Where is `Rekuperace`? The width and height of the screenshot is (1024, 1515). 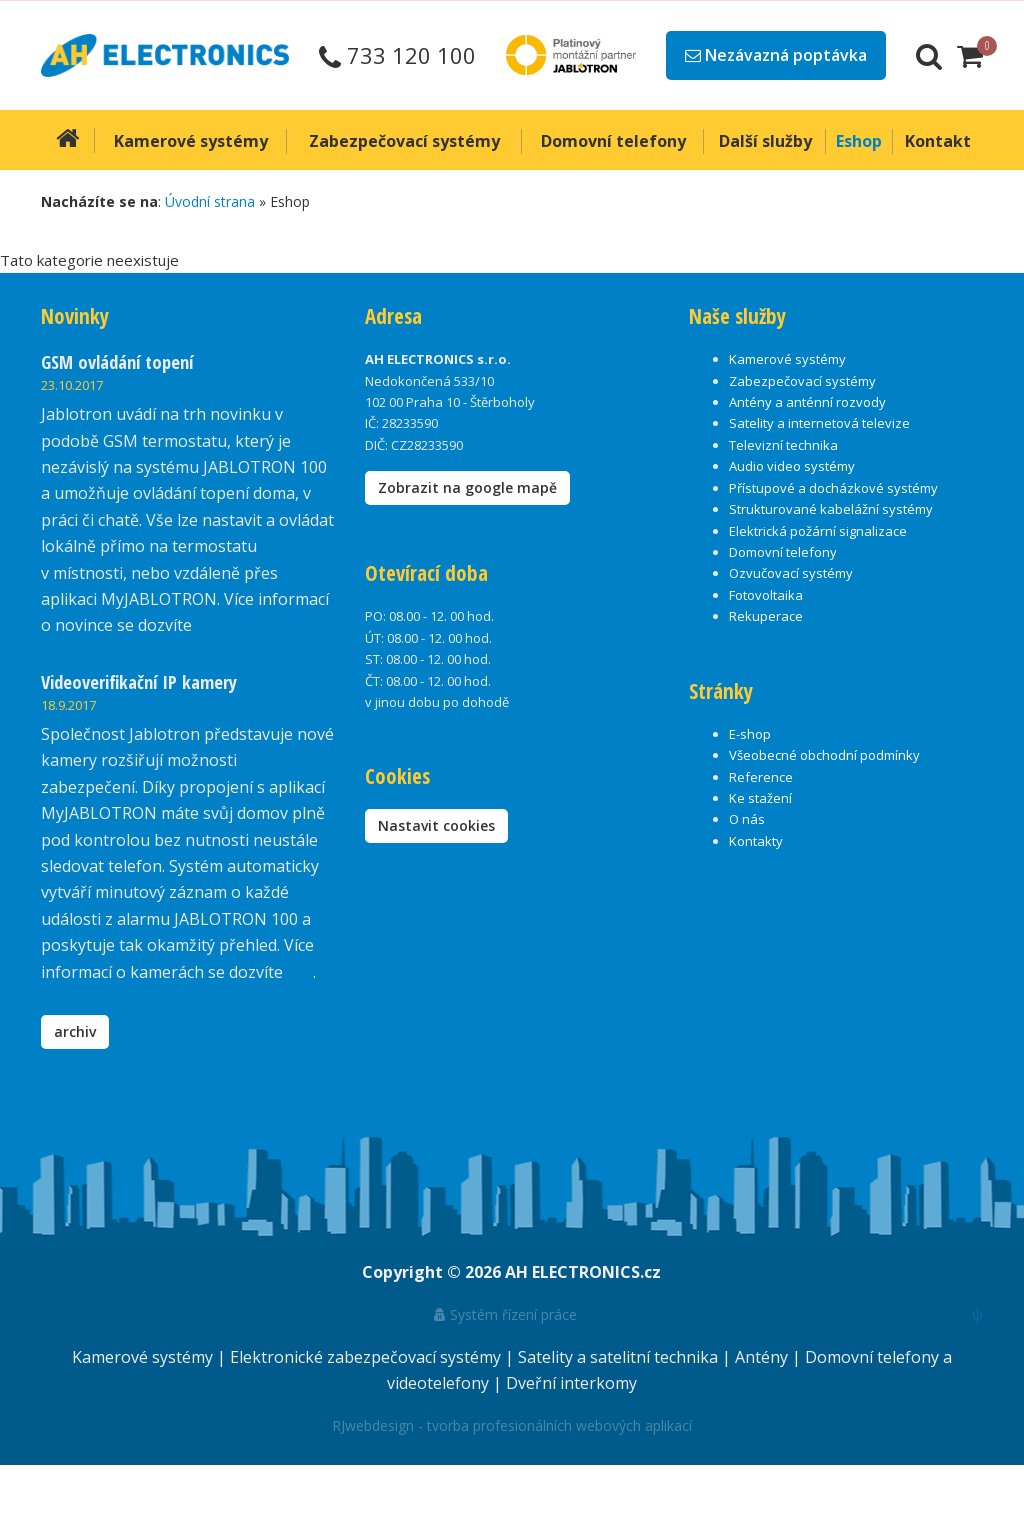
Rekuperace is located at coordinates (766, 616).